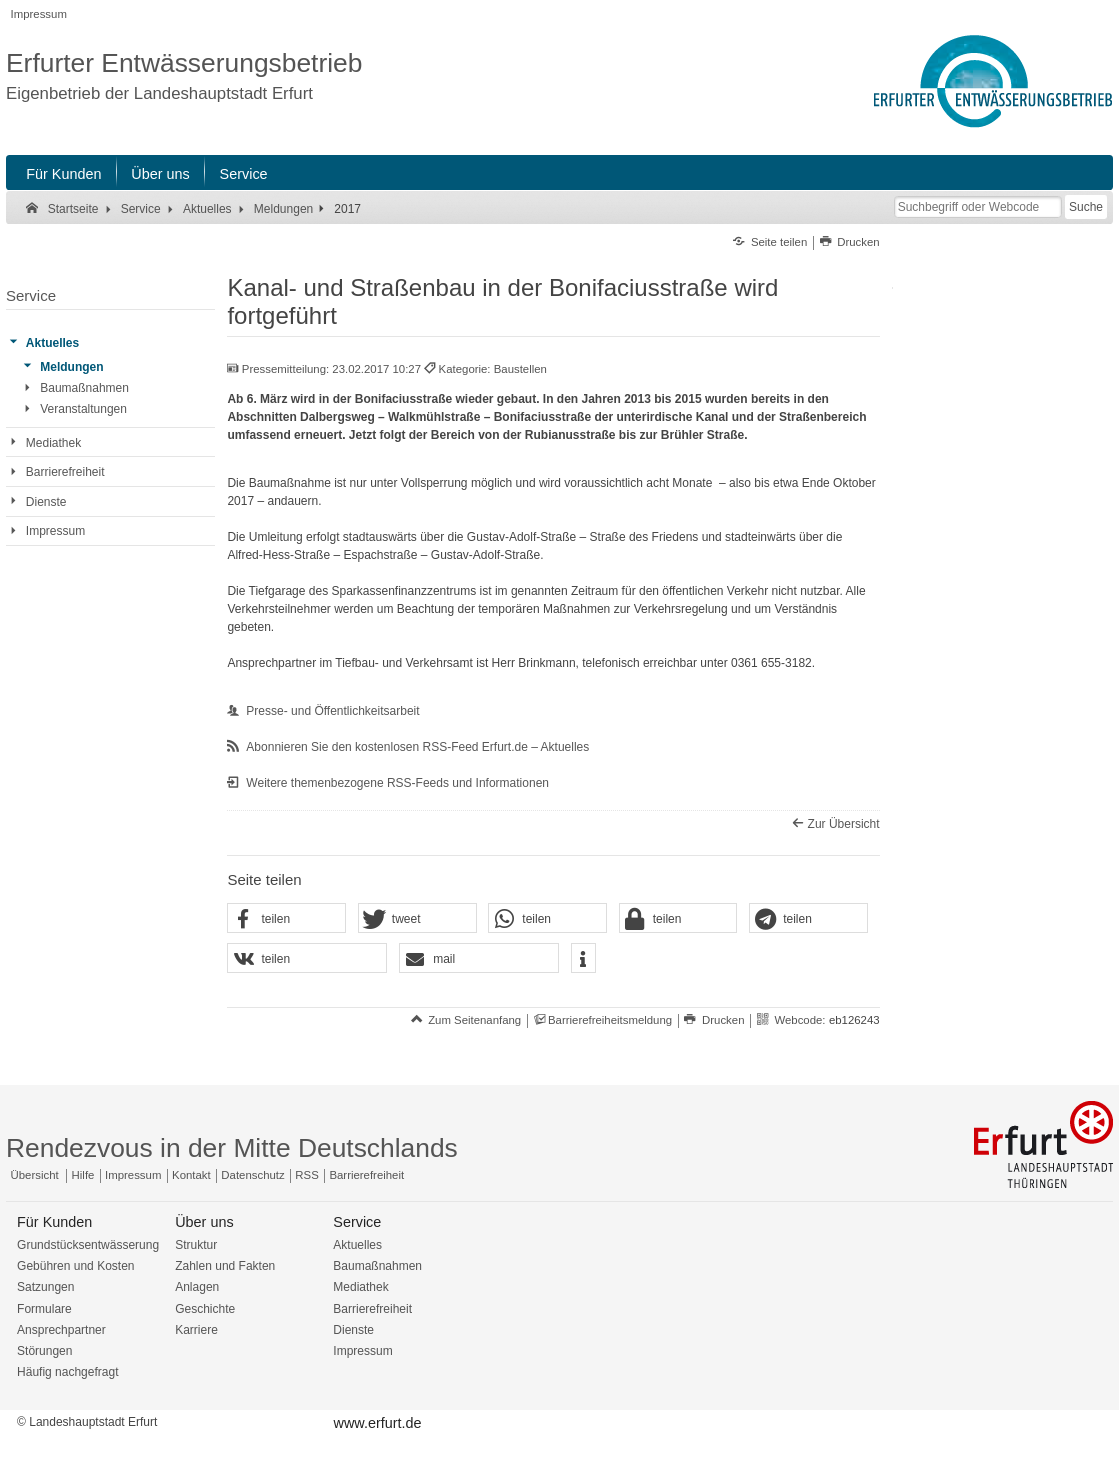 The height and width of the screenshot is (1475, 1119). I want to click on Baumaßnahmen, so click(377, 1266).